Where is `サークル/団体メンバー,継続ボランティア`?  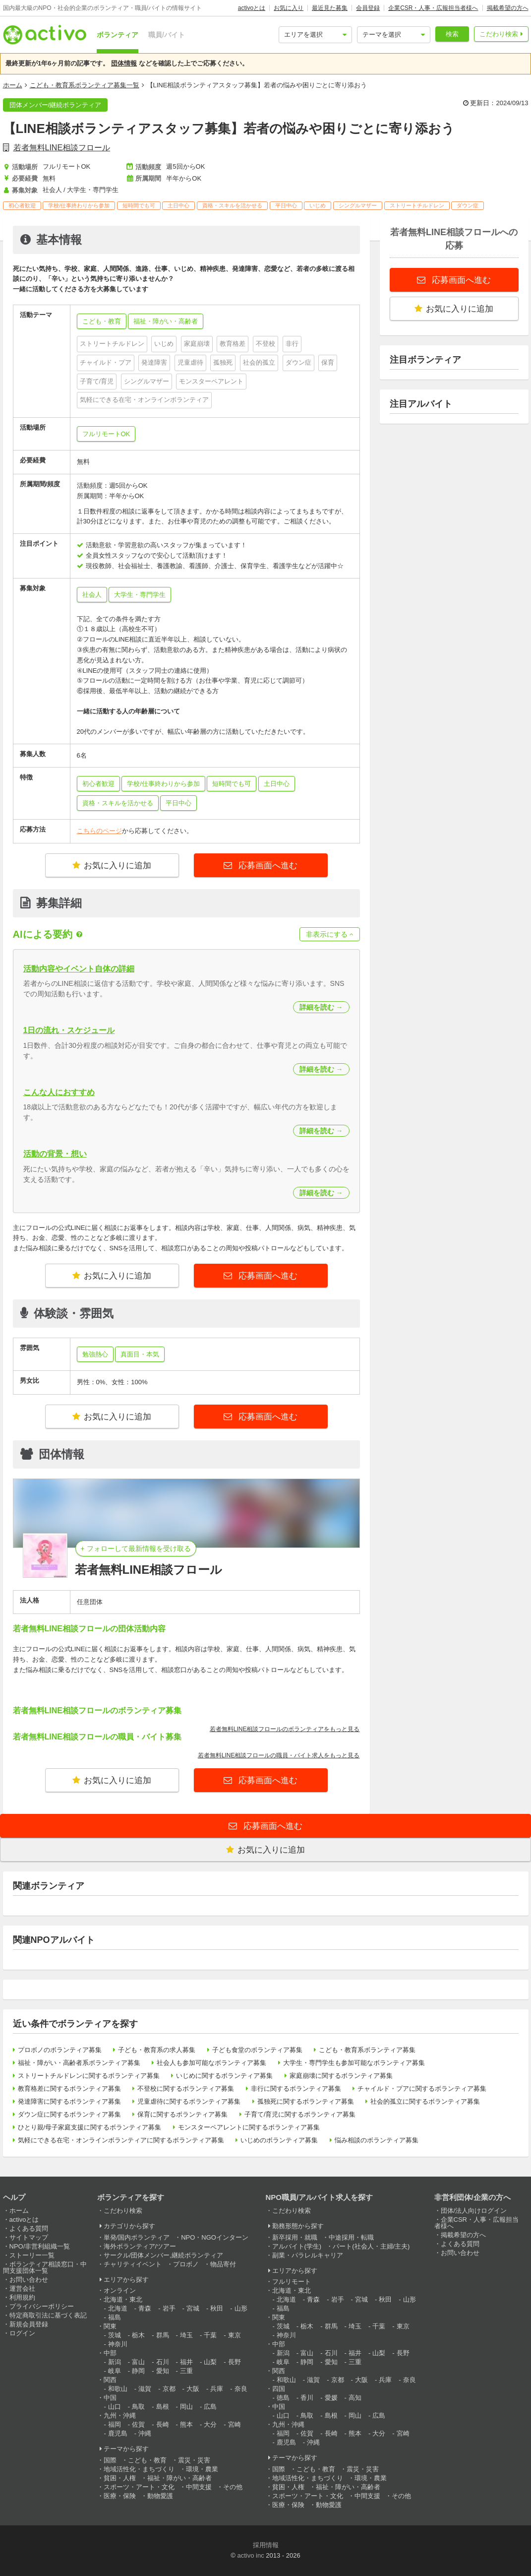 サークル/団体メンバー,継続ボランティア is located at coordinates (163, 2255).